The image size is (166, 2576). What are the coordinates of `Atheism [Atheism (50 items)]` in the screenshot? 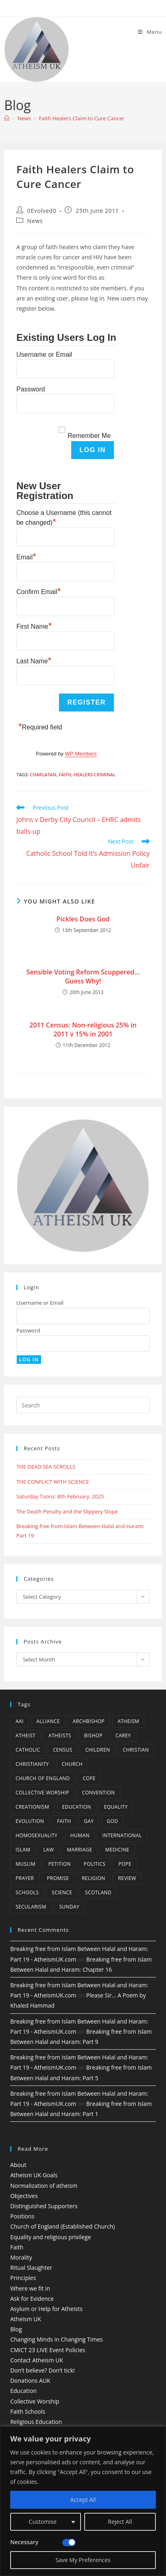 It's located at (128, 1721).